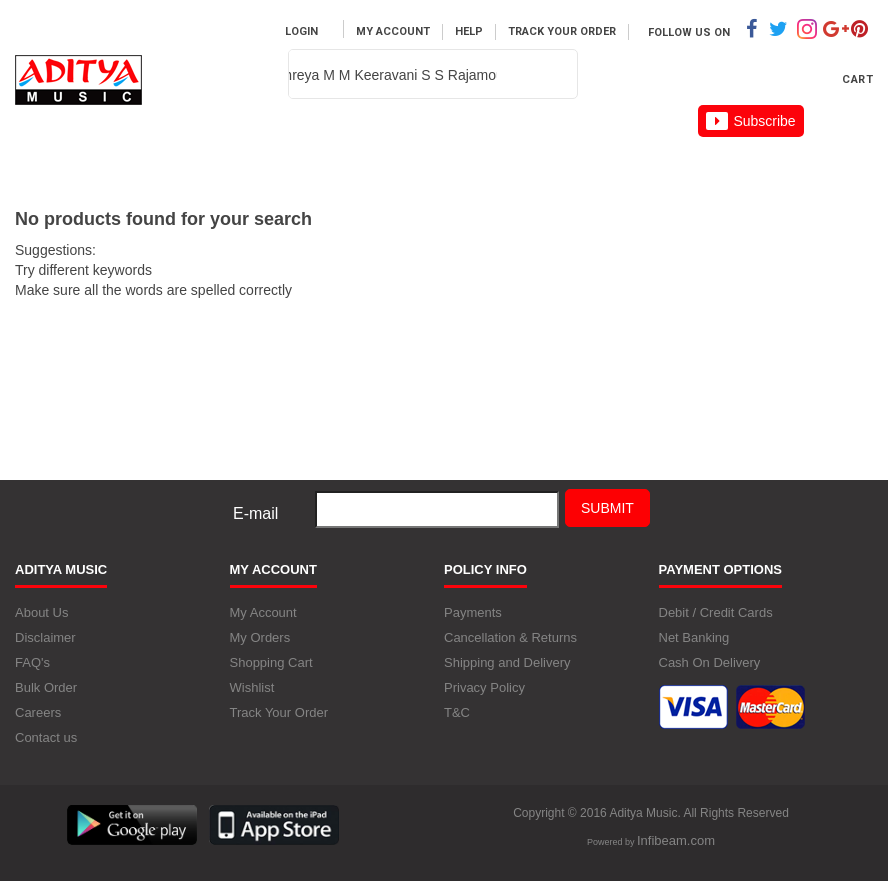  I want to click on Cancellation & Returns, so click(510, 637).